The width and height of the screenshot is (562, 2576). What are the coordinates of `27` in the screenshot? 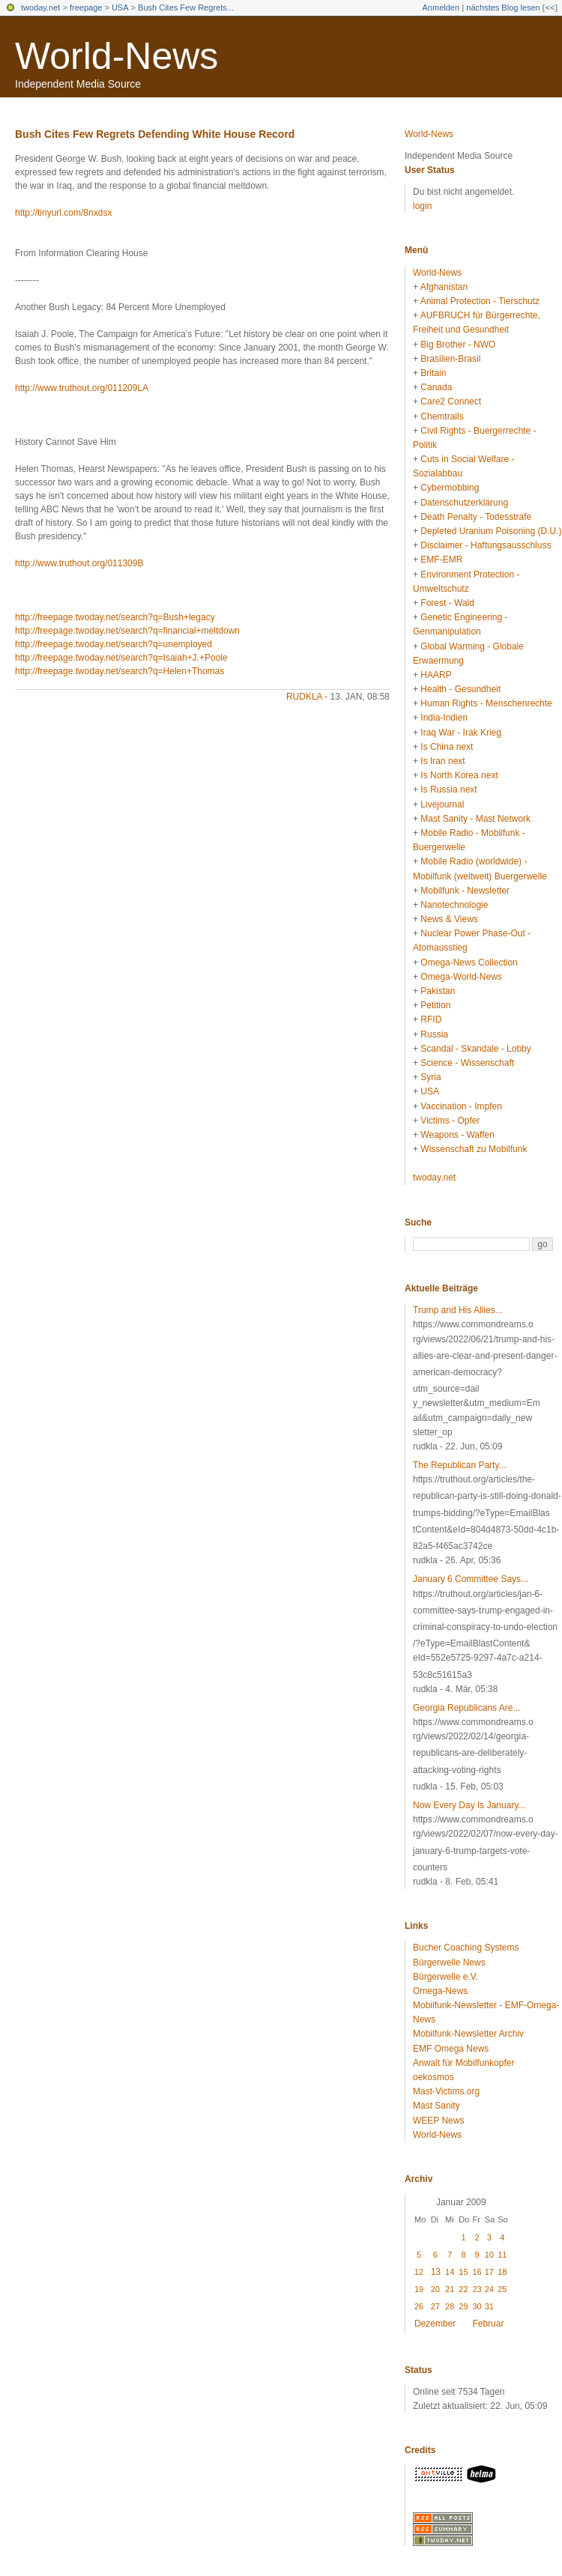 It's located at (435, 2306).